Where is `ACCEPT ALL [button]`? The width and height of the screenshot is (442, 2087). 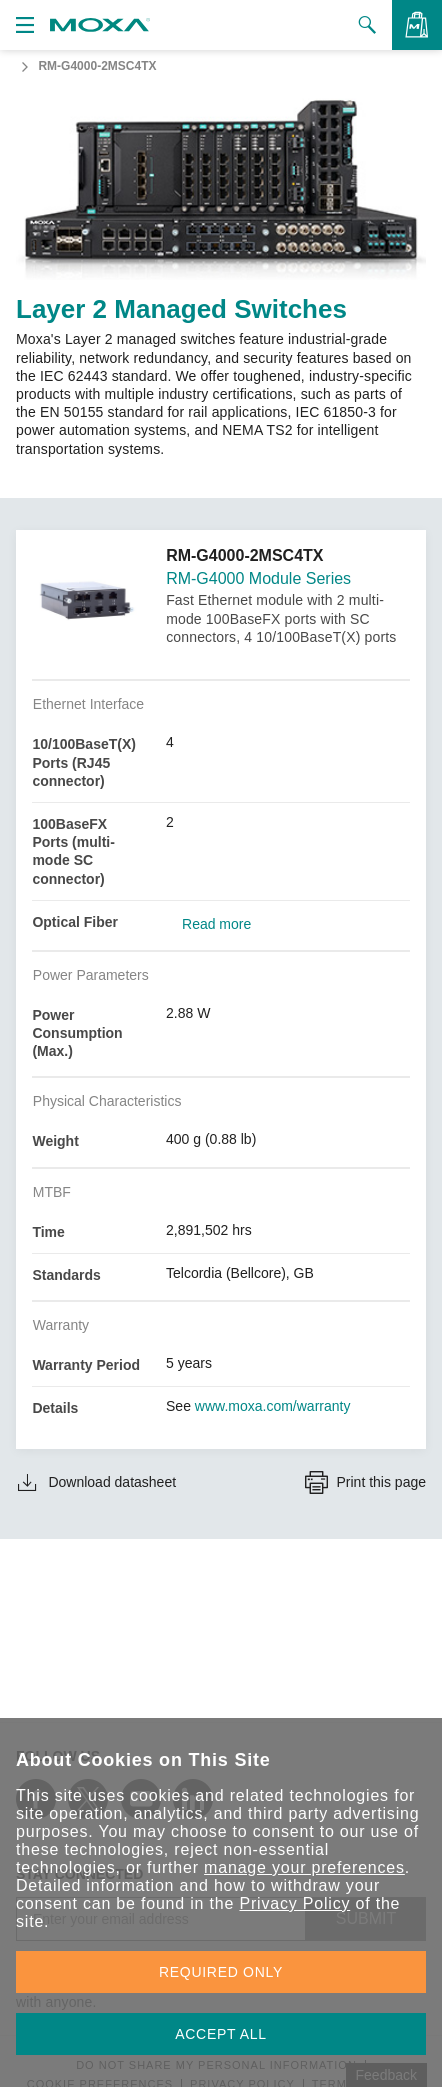 ACCEPT ALL [button] is located at coordinates (221, 2034).